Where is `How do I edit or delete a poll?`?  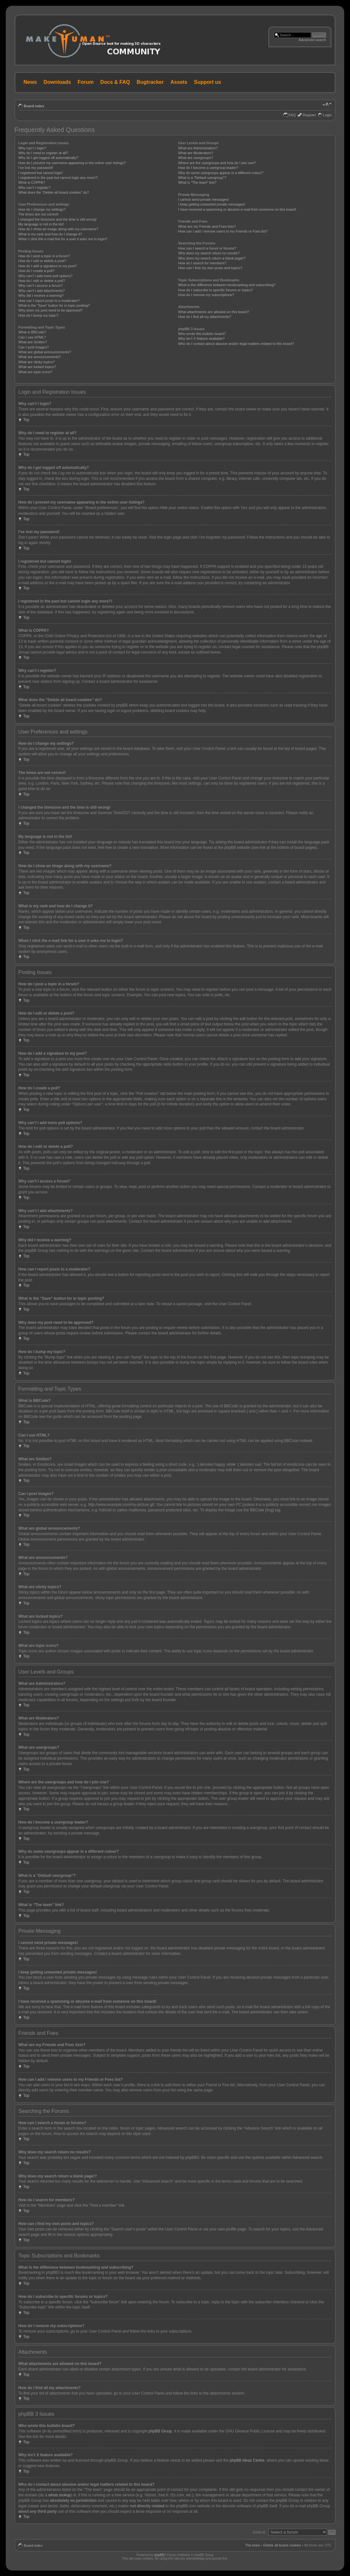 How do I edit or delete a poll? is located at coordinates (41, 281).